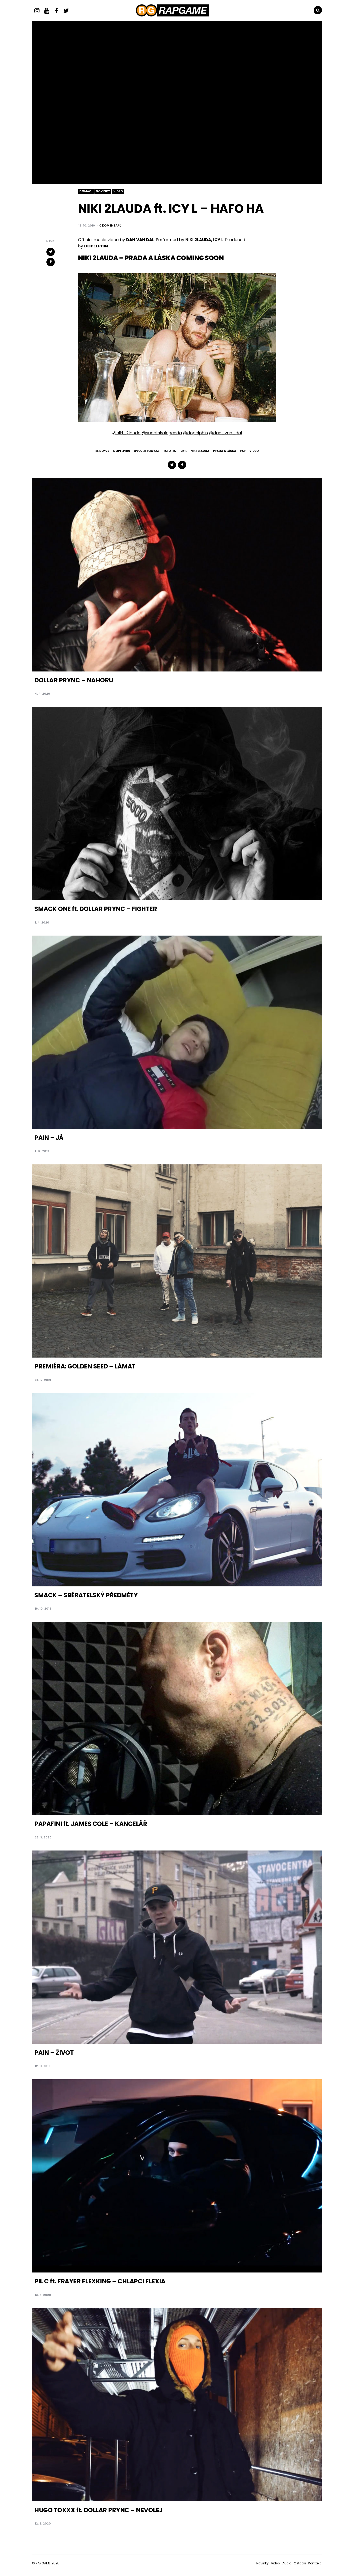 The height and width of the screenshot is (2576, 354). I want to click on Ostatní, so click(300, 2563).